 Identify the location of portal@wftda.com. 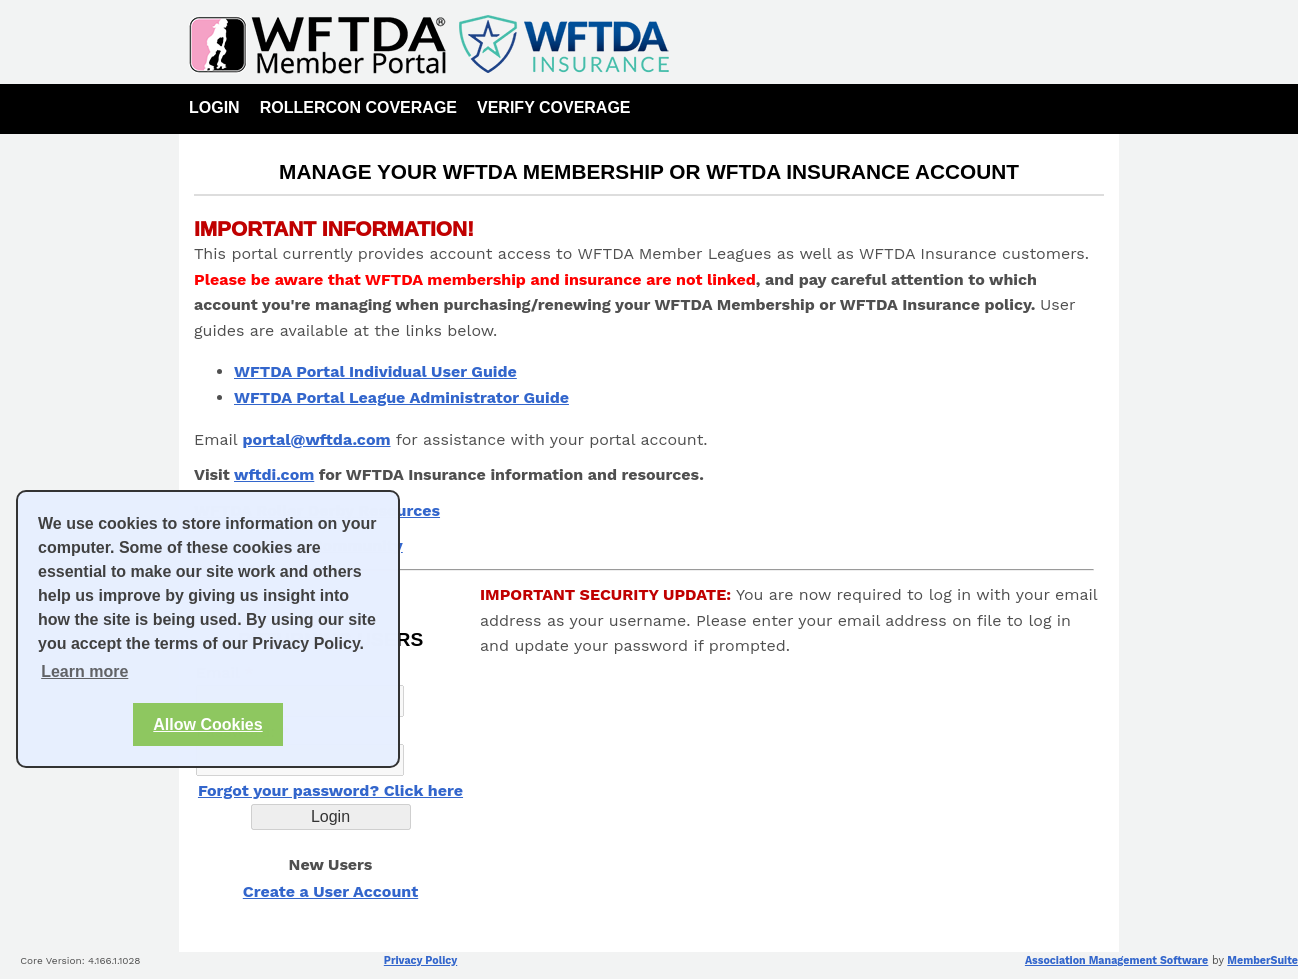
(317, 439).